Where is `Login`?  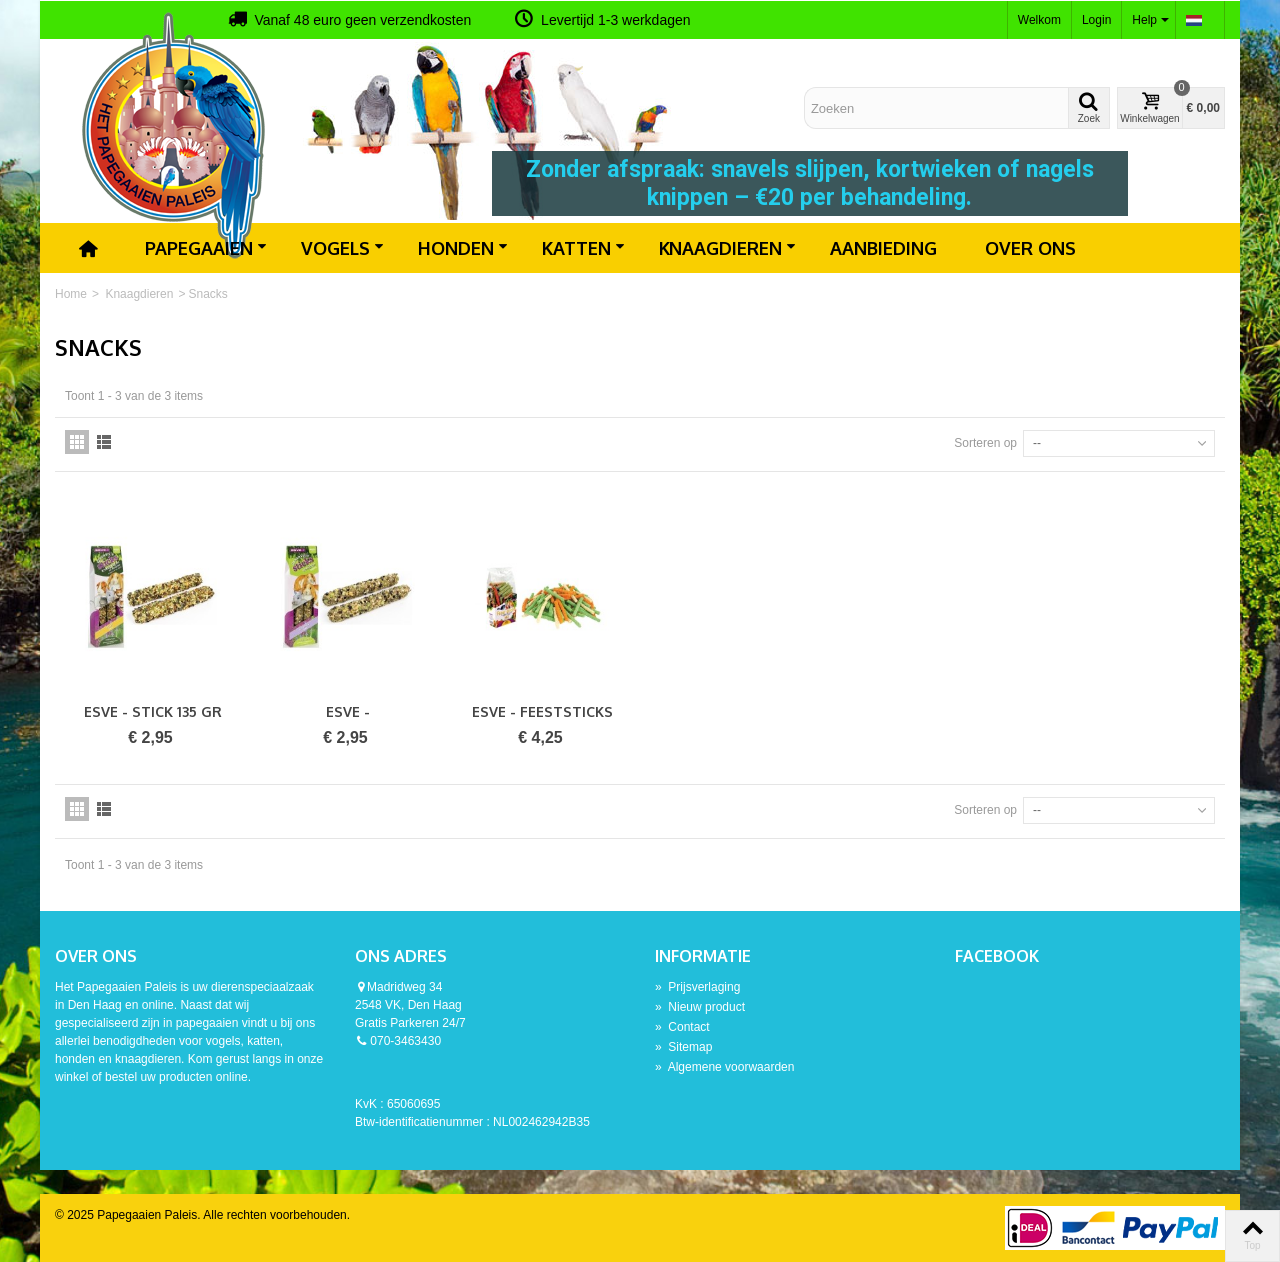 Login is located at coordinates (1096, 20).